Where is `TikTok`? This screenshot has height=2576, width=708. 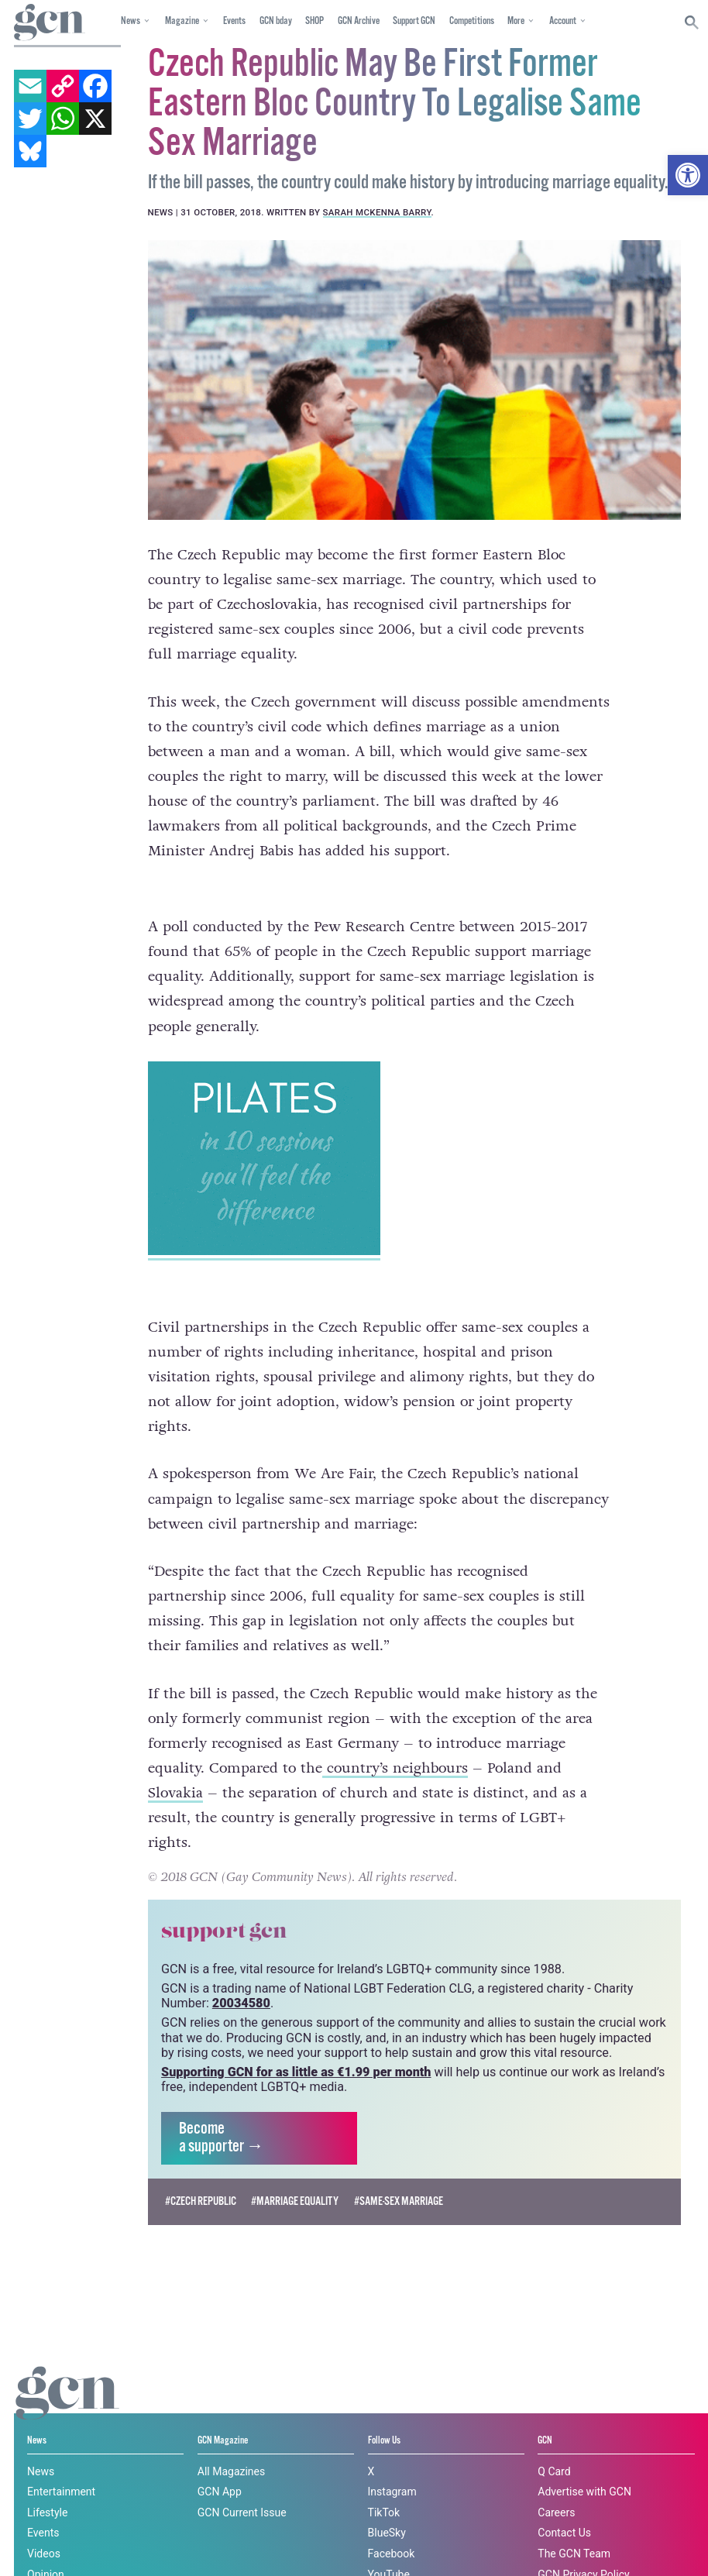 TikTok is located at coordinates (384, 2484).